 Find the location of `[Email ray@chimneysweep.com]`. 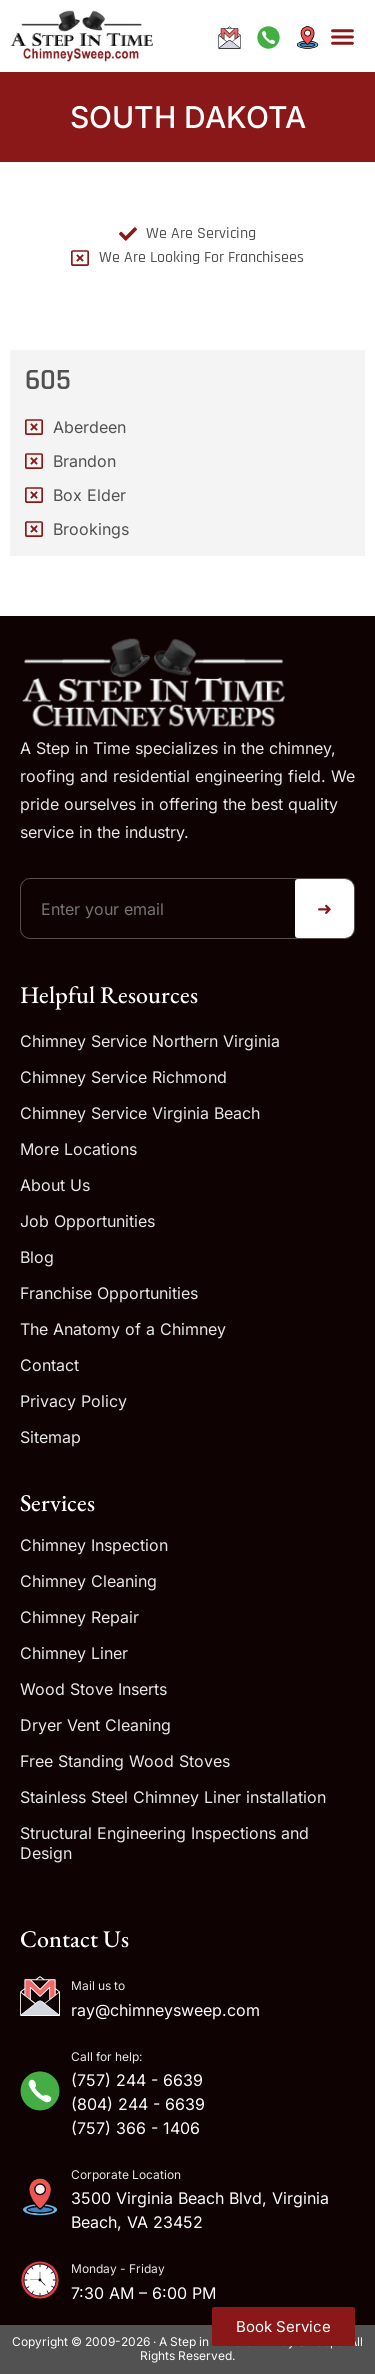

[Email ray@chimneysweep.com] is located at coordinates (230, 37).